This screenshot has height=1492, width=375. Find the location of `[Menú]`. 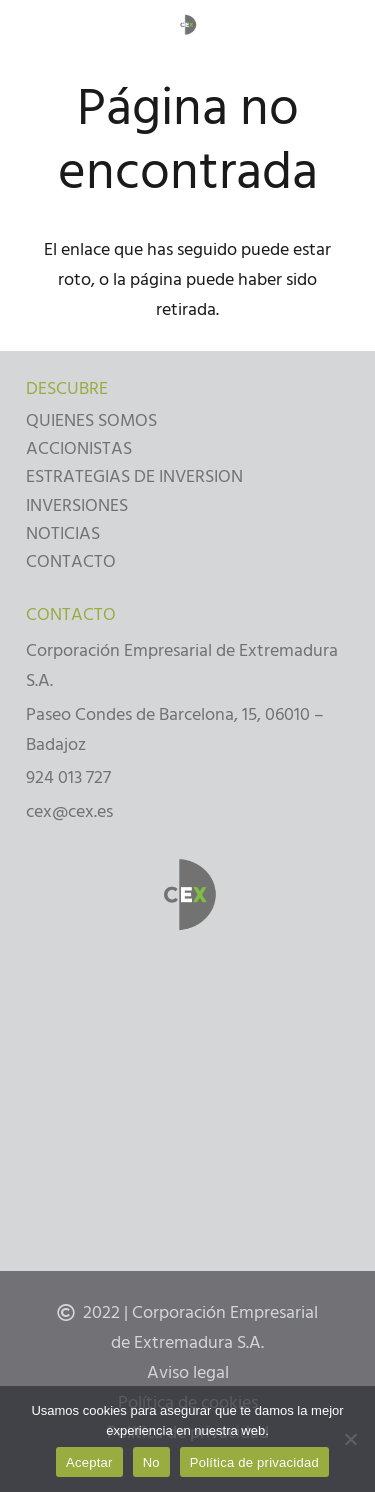

[Menú] is located at coordinates (30, 25).